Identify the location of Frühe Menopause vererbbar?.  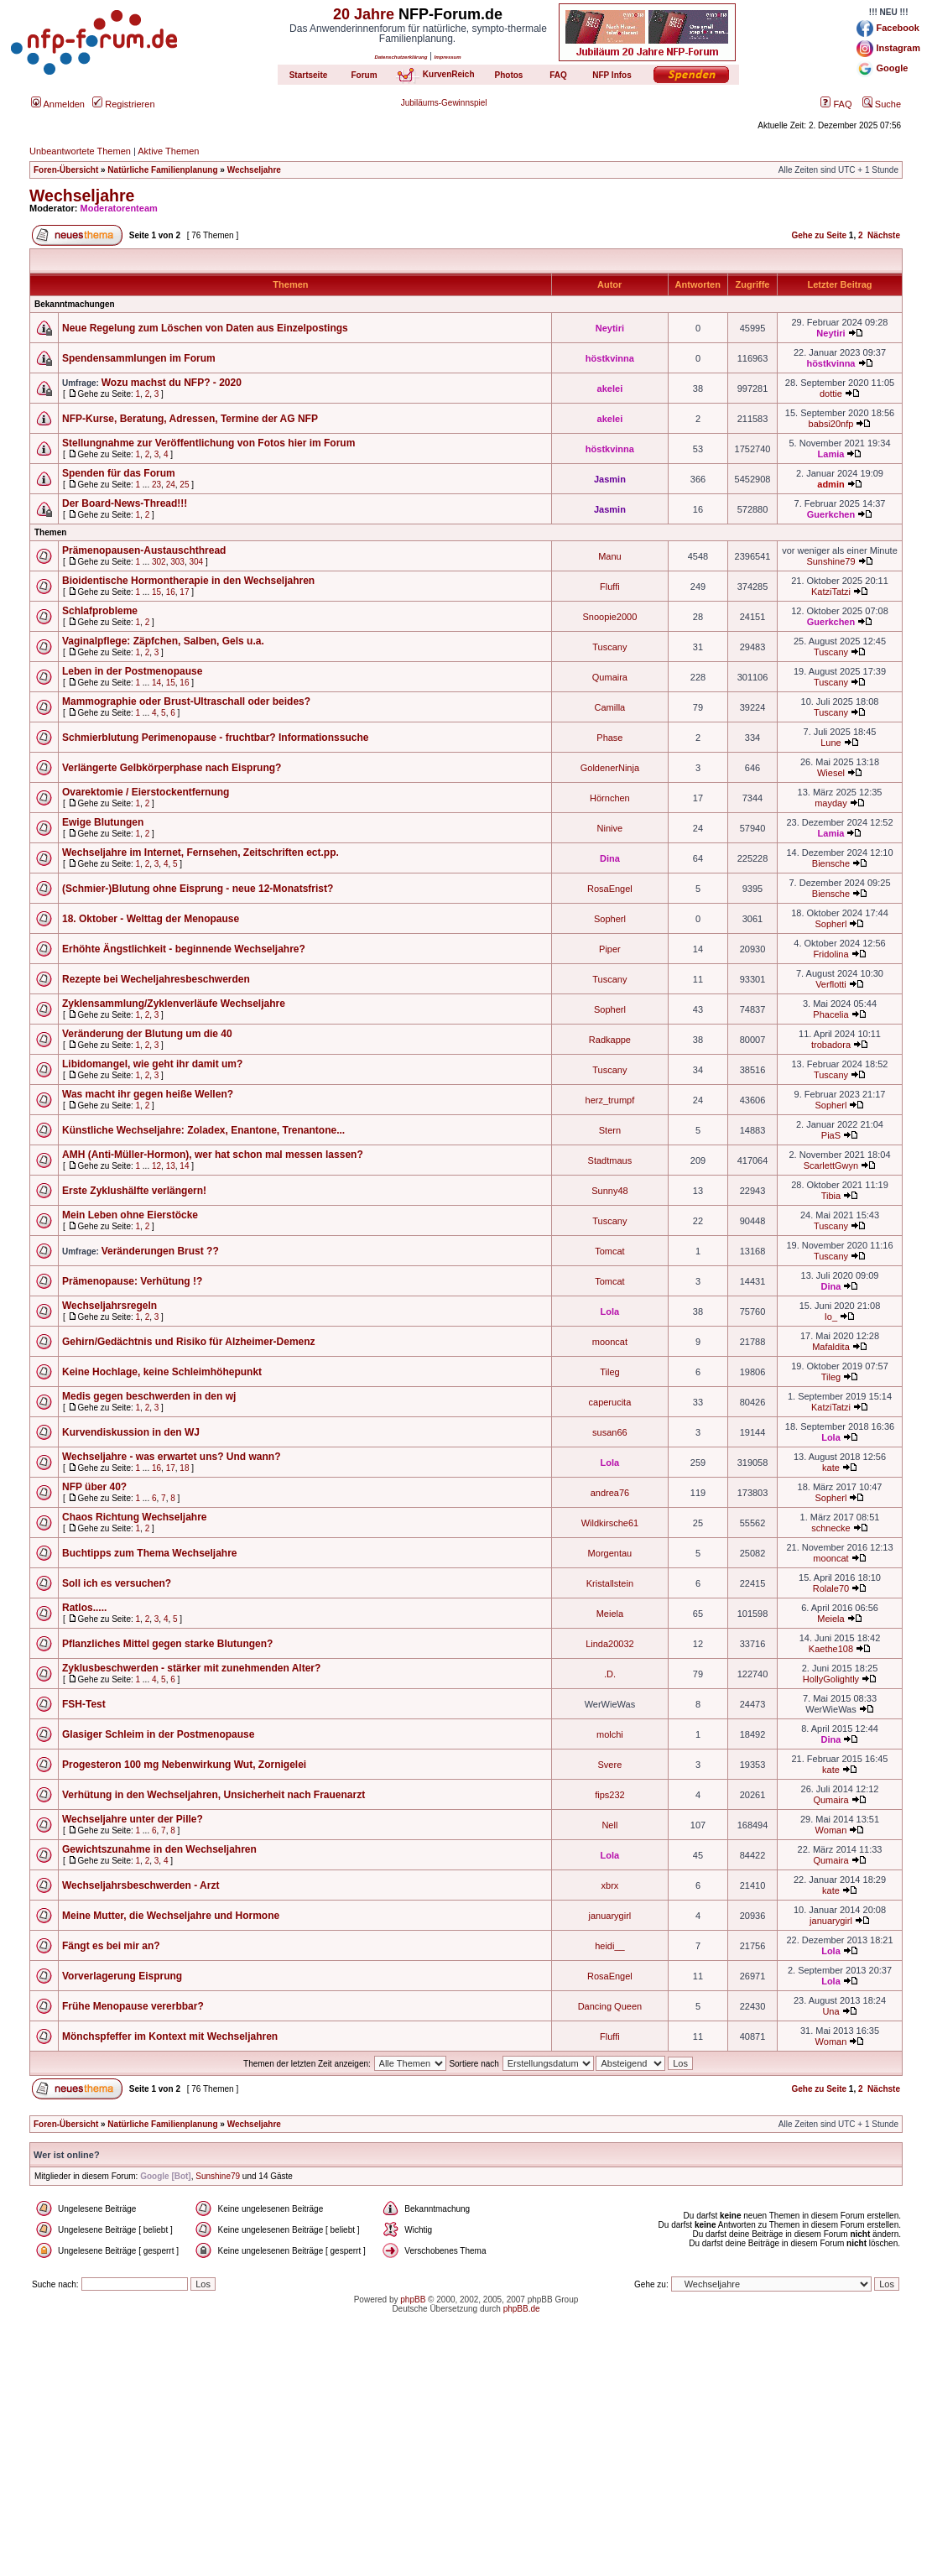
(133, 2006).